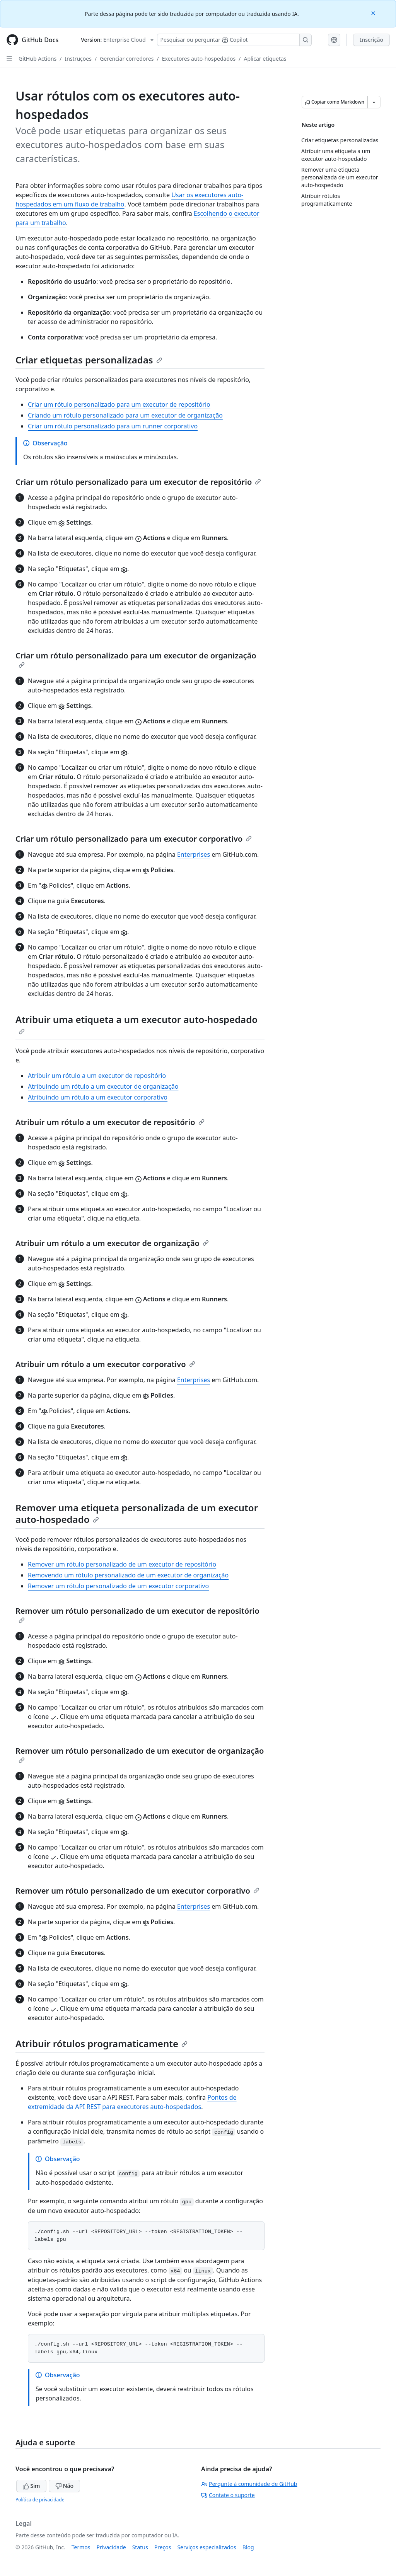  I want to click on [Pesquisar ou perguntar ao Copilot], so click(234, 40).